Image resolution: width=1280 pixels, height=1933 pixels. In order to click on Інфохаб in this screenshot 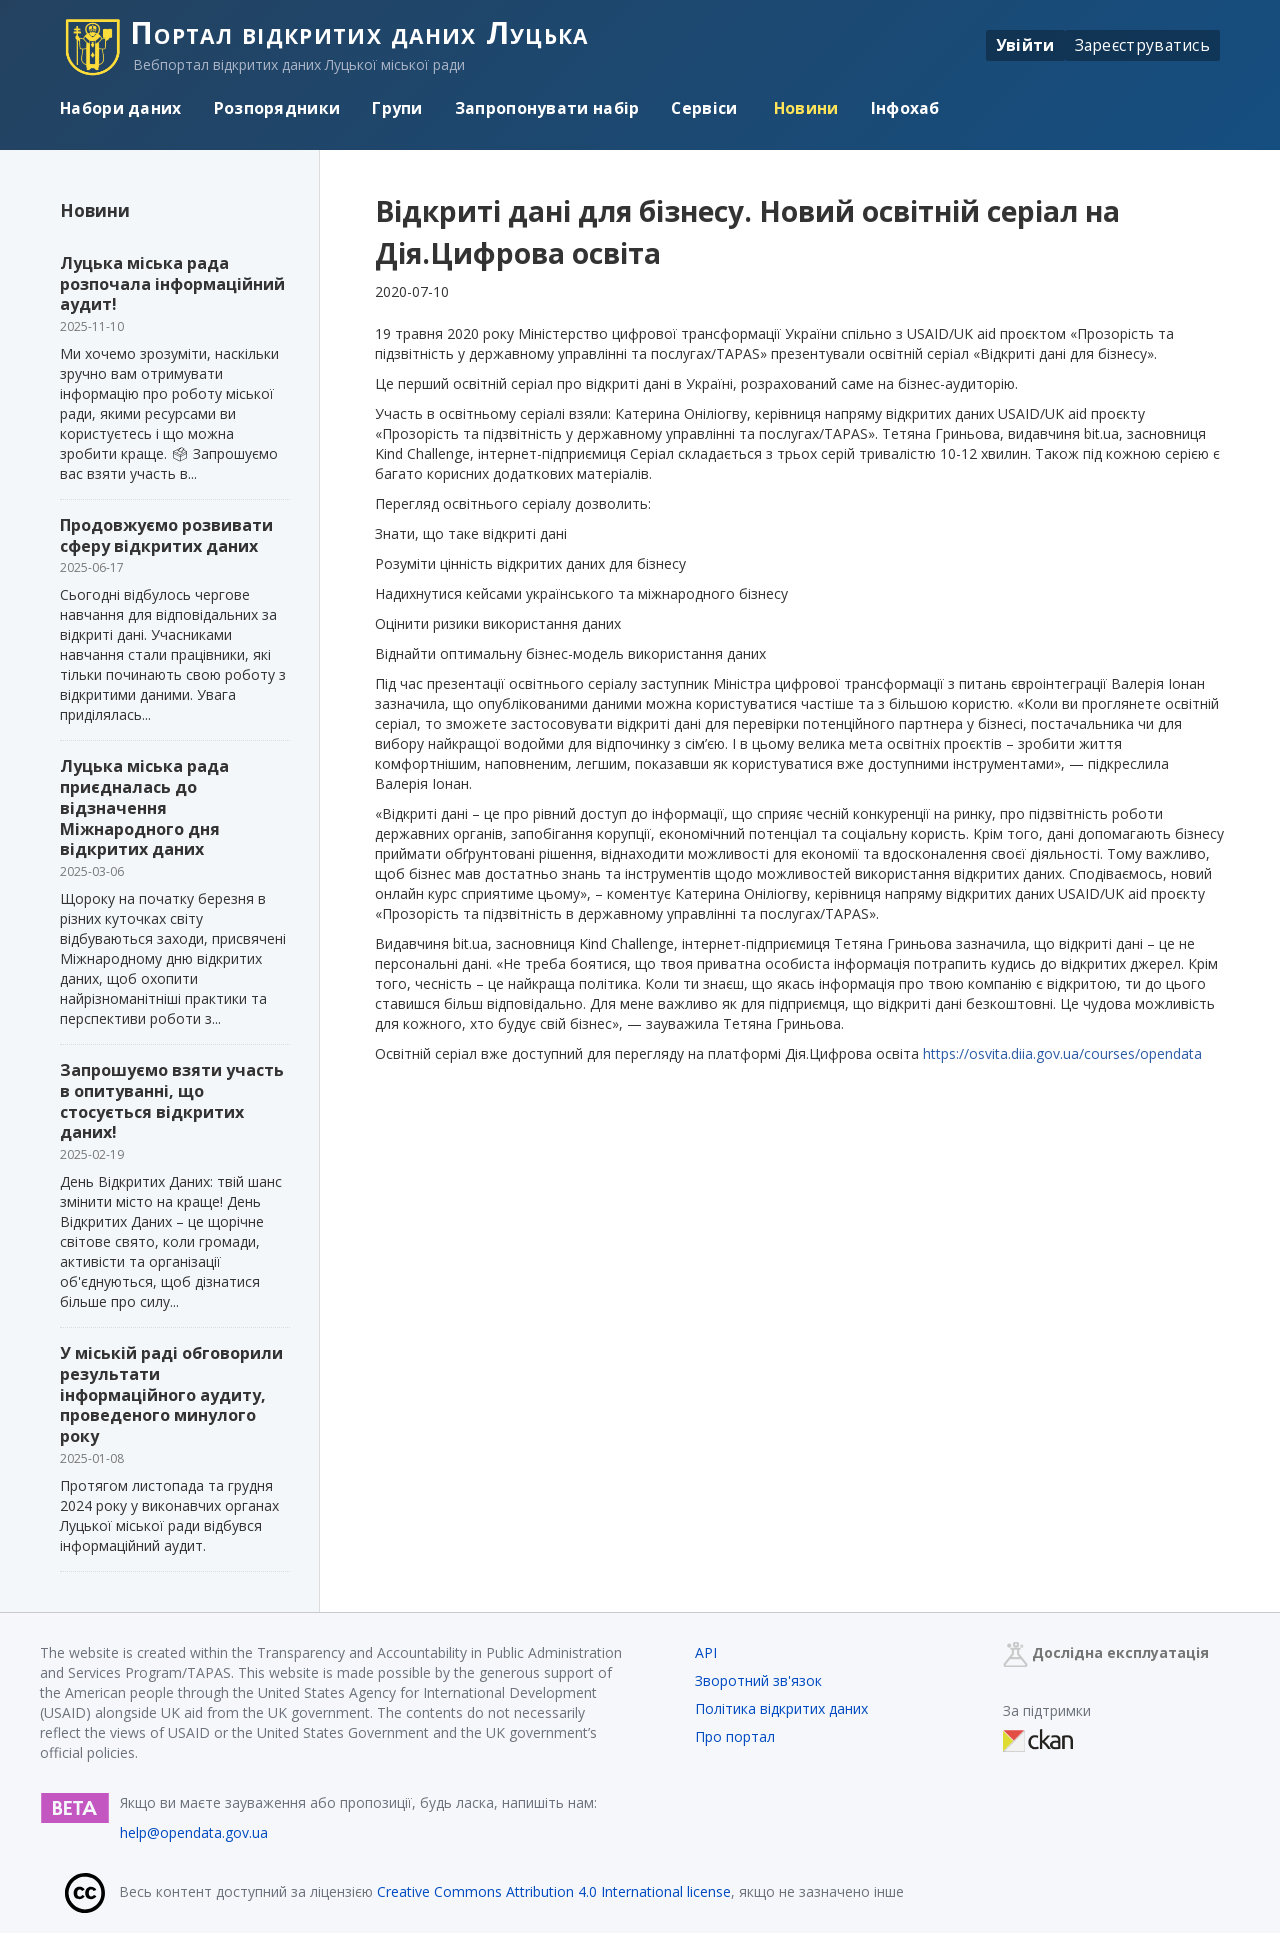, I will do `click(905, 108)`.